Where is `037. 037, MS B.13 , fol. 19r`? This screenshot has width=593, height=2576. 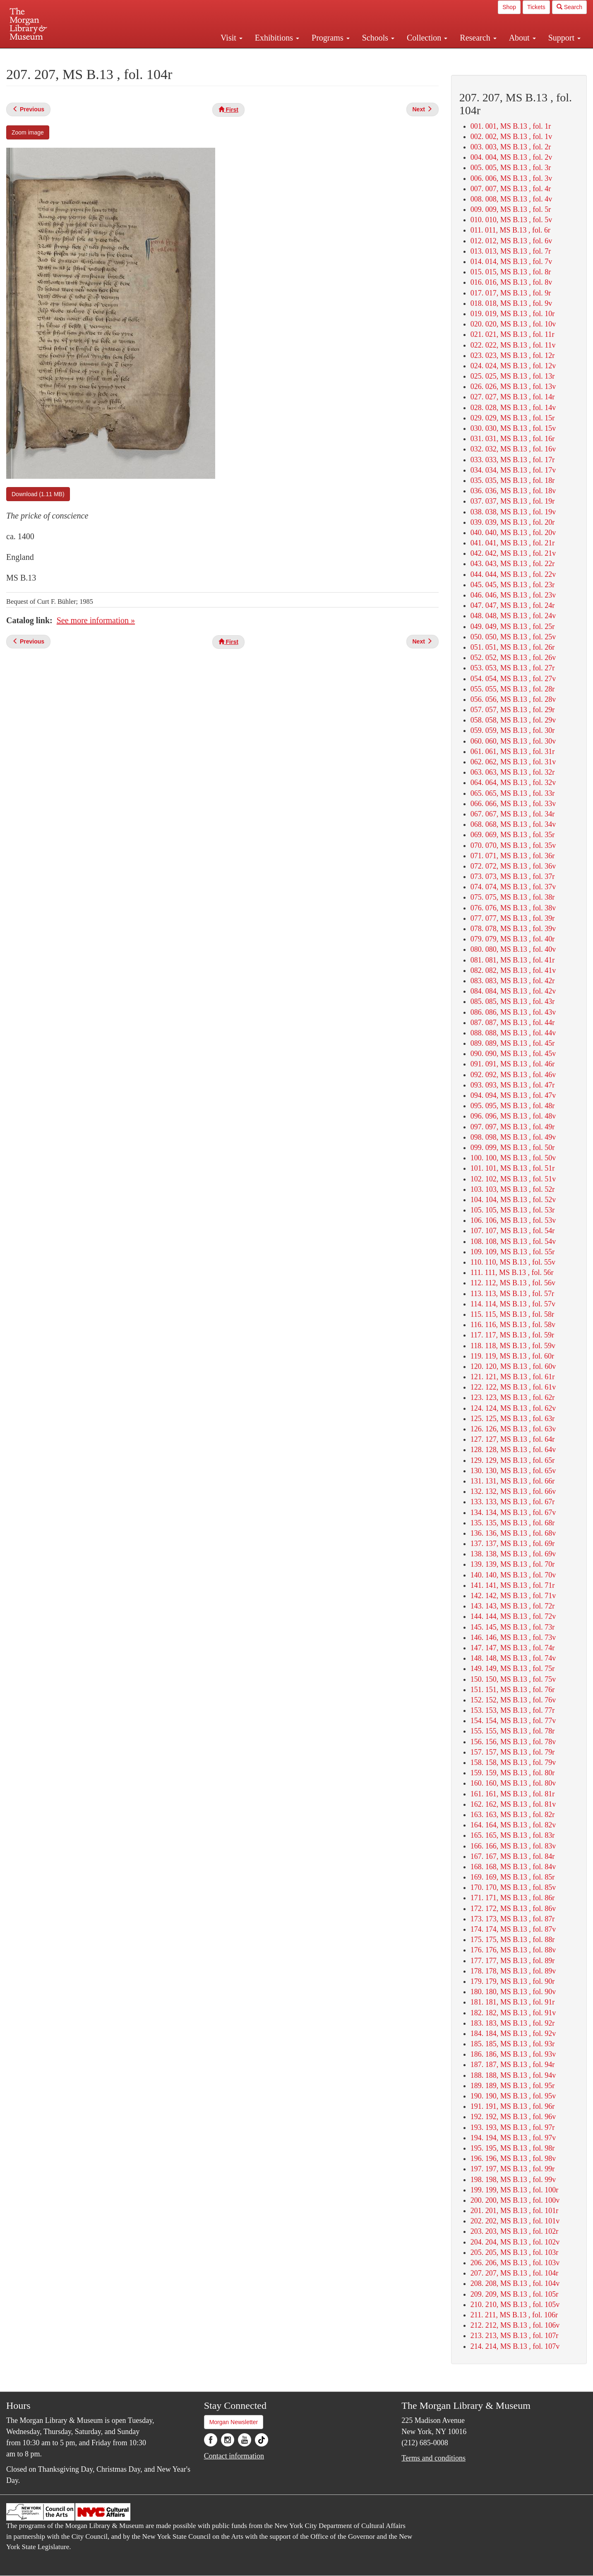 037. 037, MS B.13 , fol. 19r is located at coordinates (513, 501).